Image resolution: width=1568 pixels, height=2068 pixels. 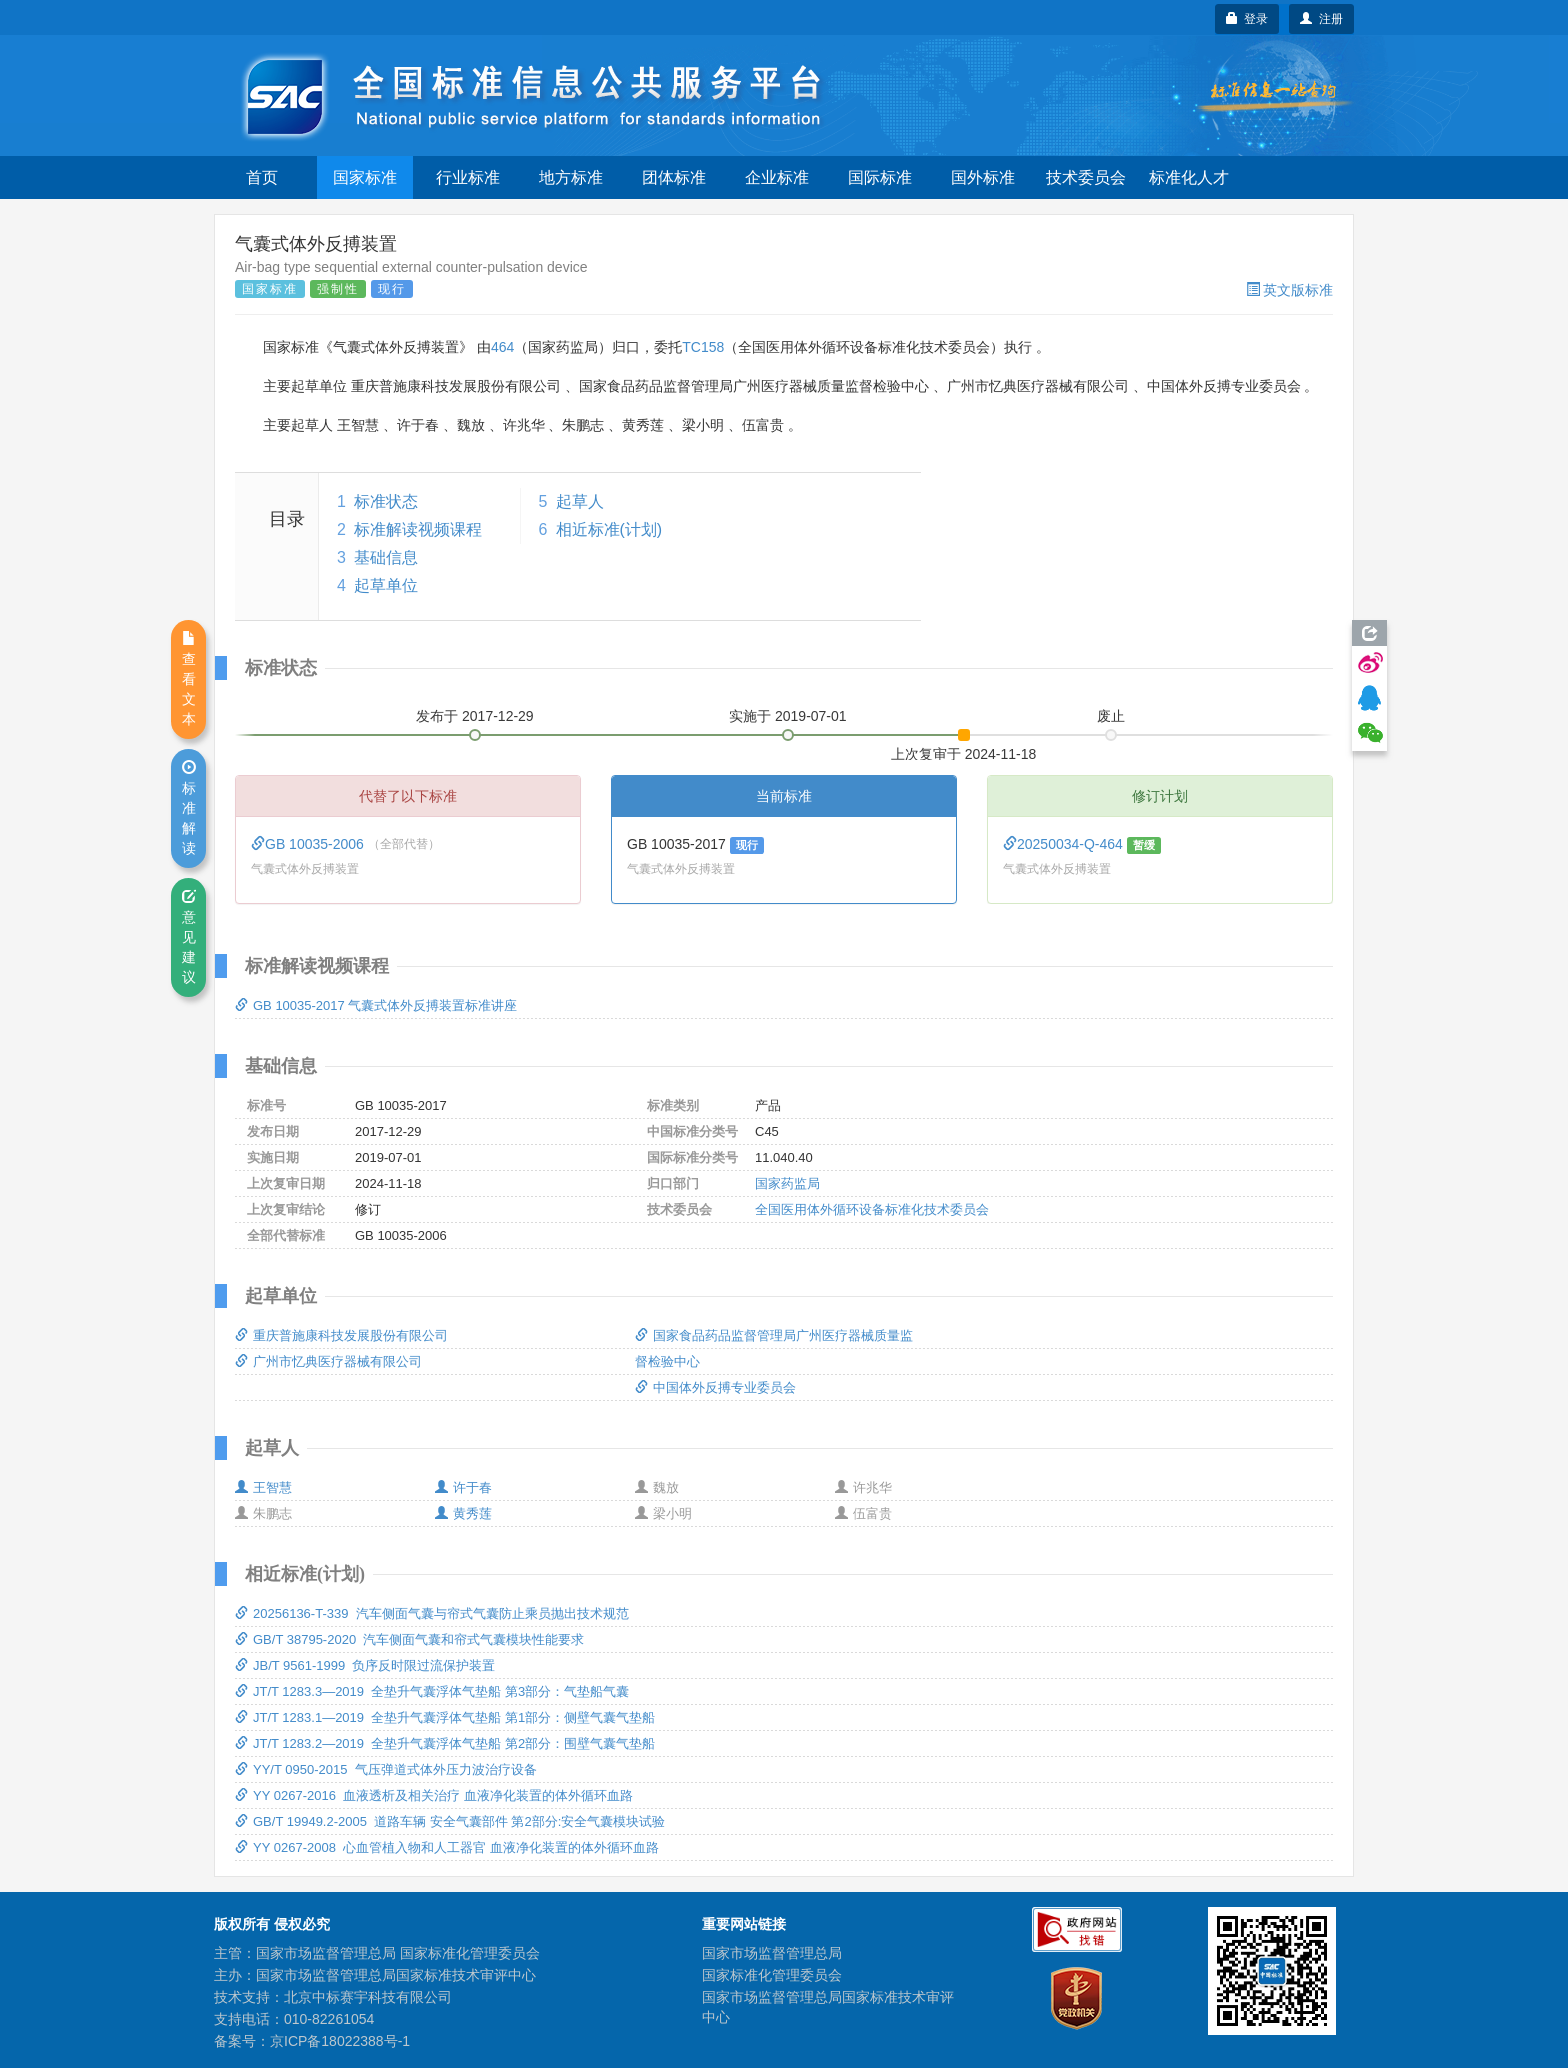 What do you see at coordinates (772, 1953) in the screenshot?
I see `国家市场监督管理总局` at bounding box center [772, 1953].